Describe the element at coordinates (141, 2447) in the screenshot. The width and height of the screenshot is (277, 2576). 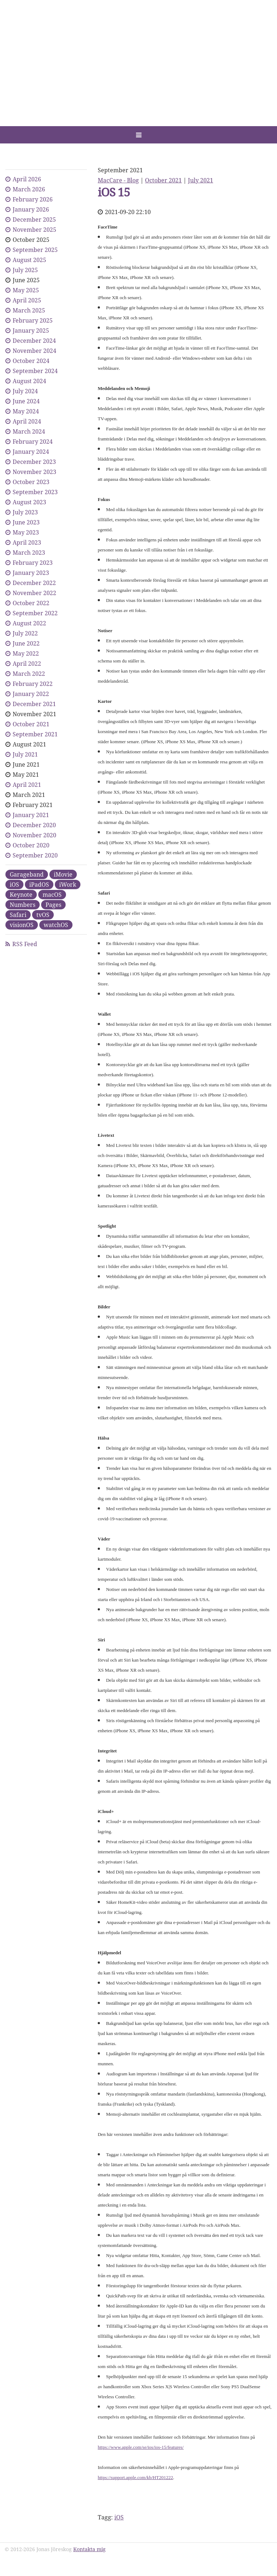
I see `https://www.apple.com/se/ios/ios-15/features/` at that location.